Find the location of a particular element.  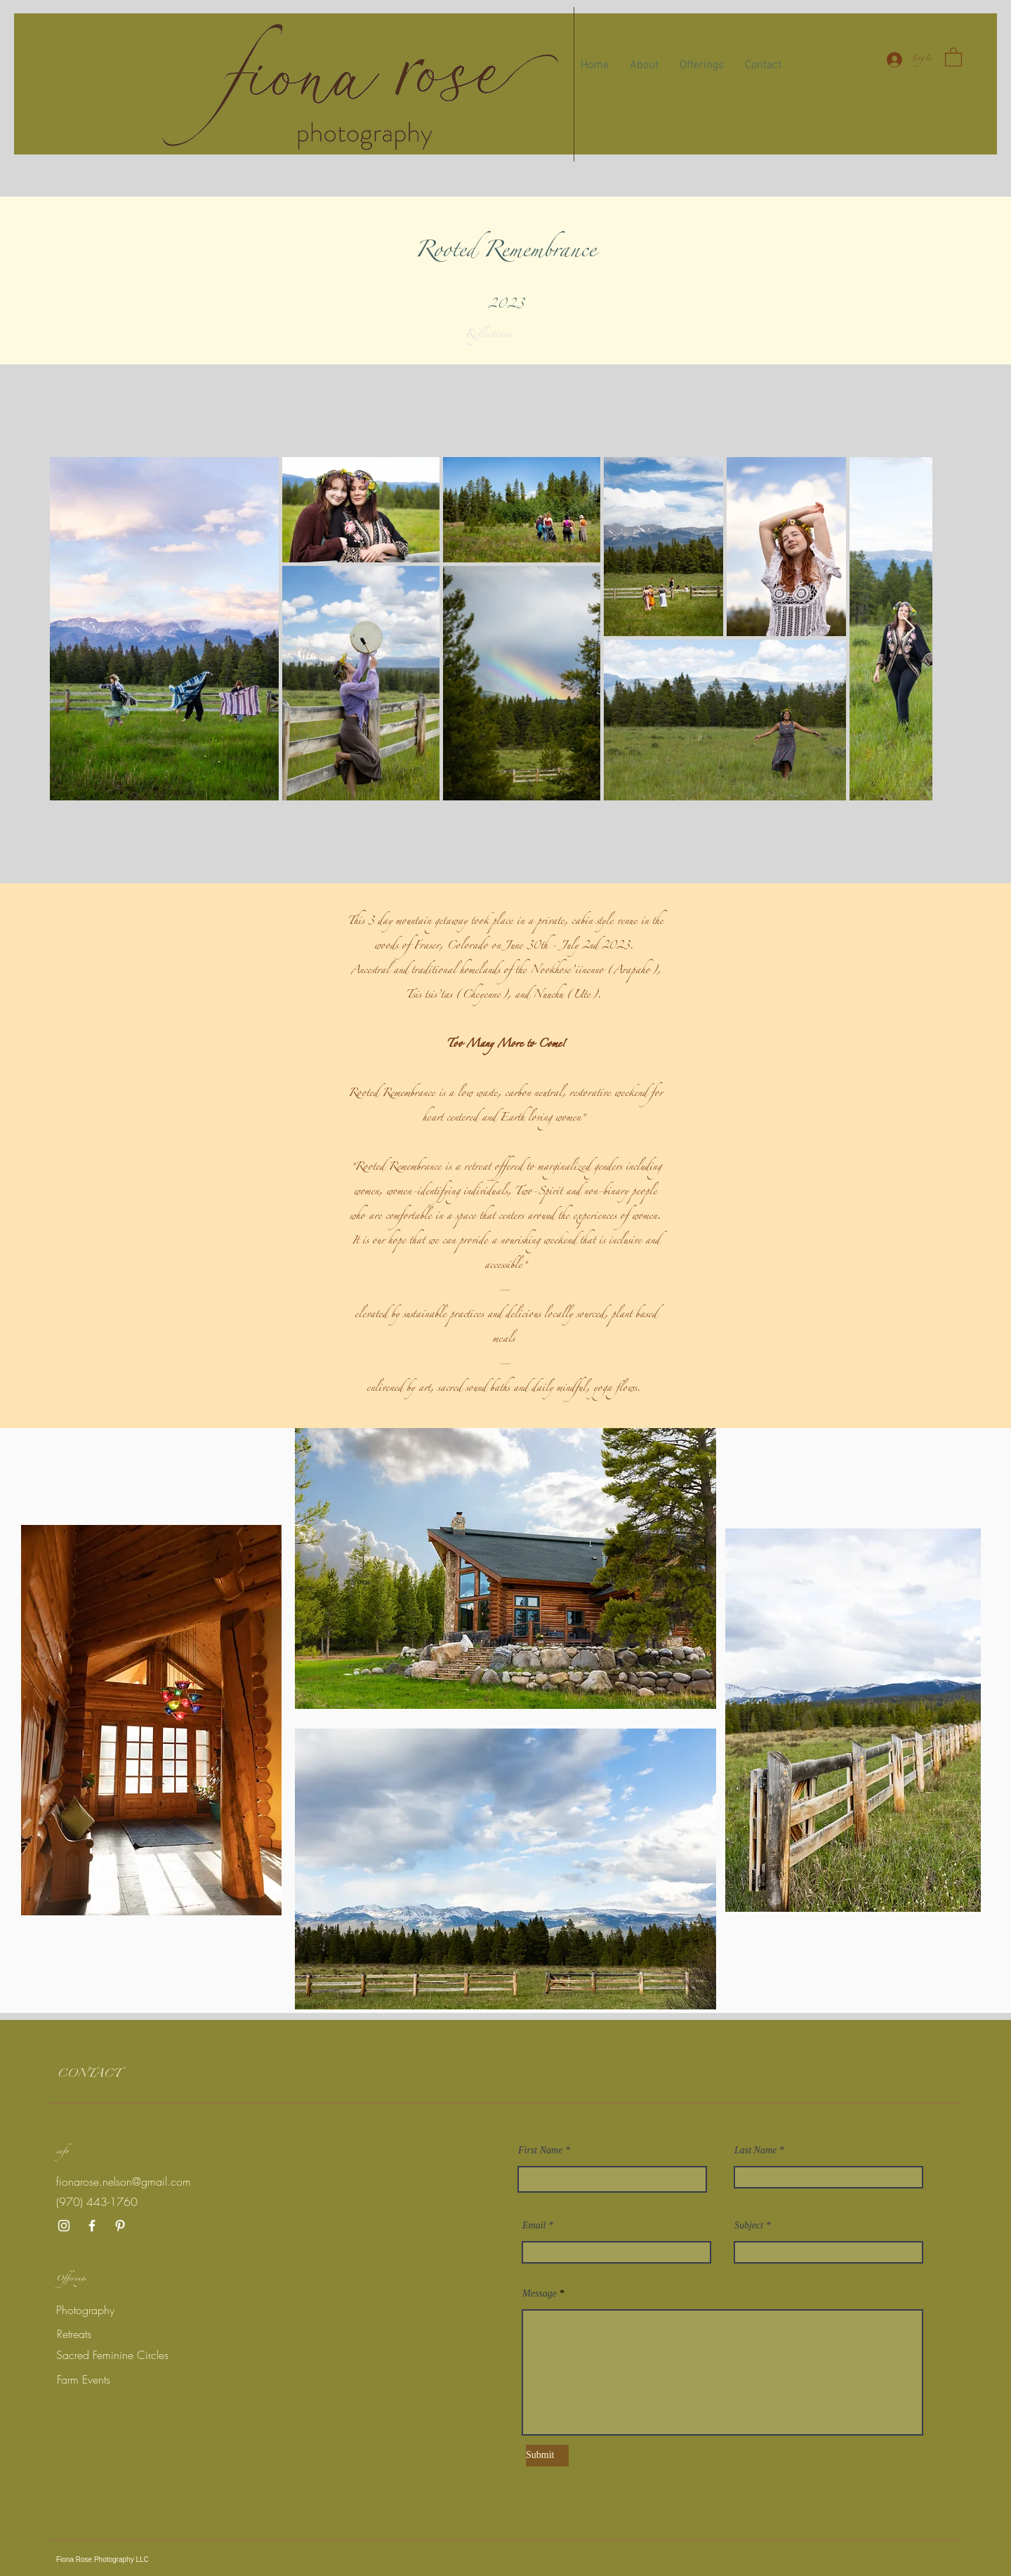

[Facebook] is located at coordinates (92, 2225).